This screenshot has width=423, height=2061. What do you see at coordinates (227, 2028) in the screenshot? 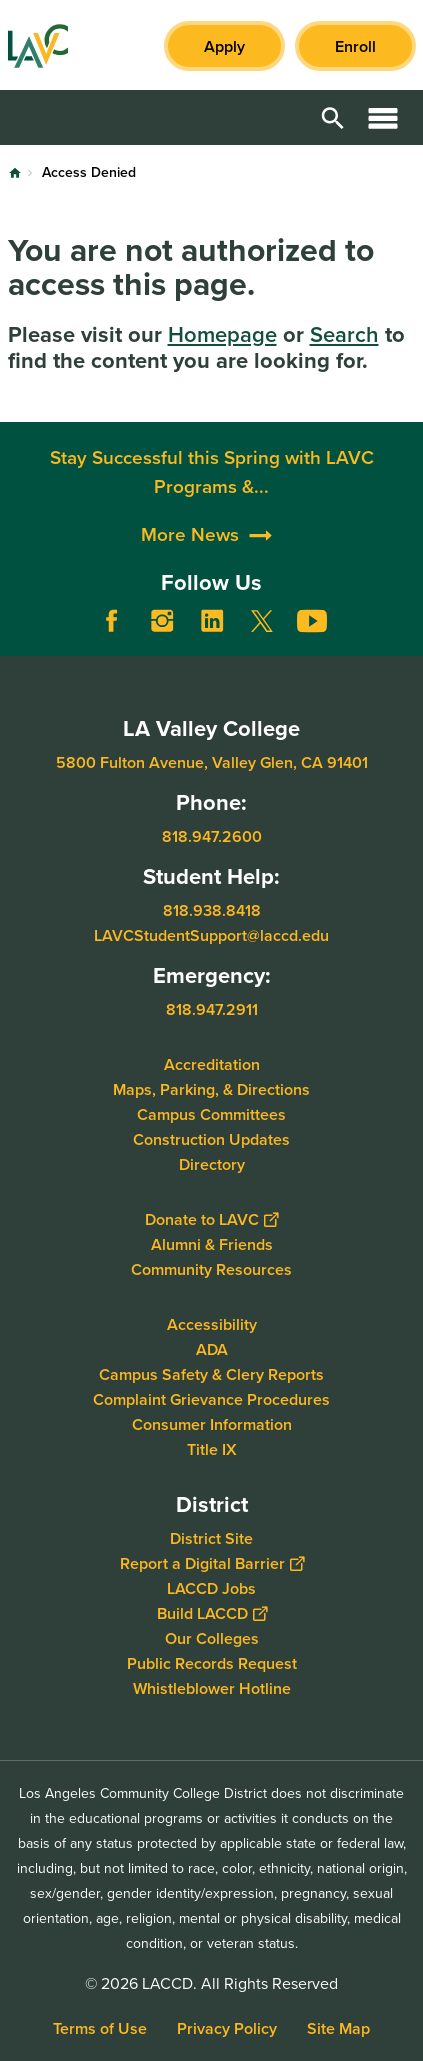
I see `Privacy Policy` at bounding box center [227, 2028].